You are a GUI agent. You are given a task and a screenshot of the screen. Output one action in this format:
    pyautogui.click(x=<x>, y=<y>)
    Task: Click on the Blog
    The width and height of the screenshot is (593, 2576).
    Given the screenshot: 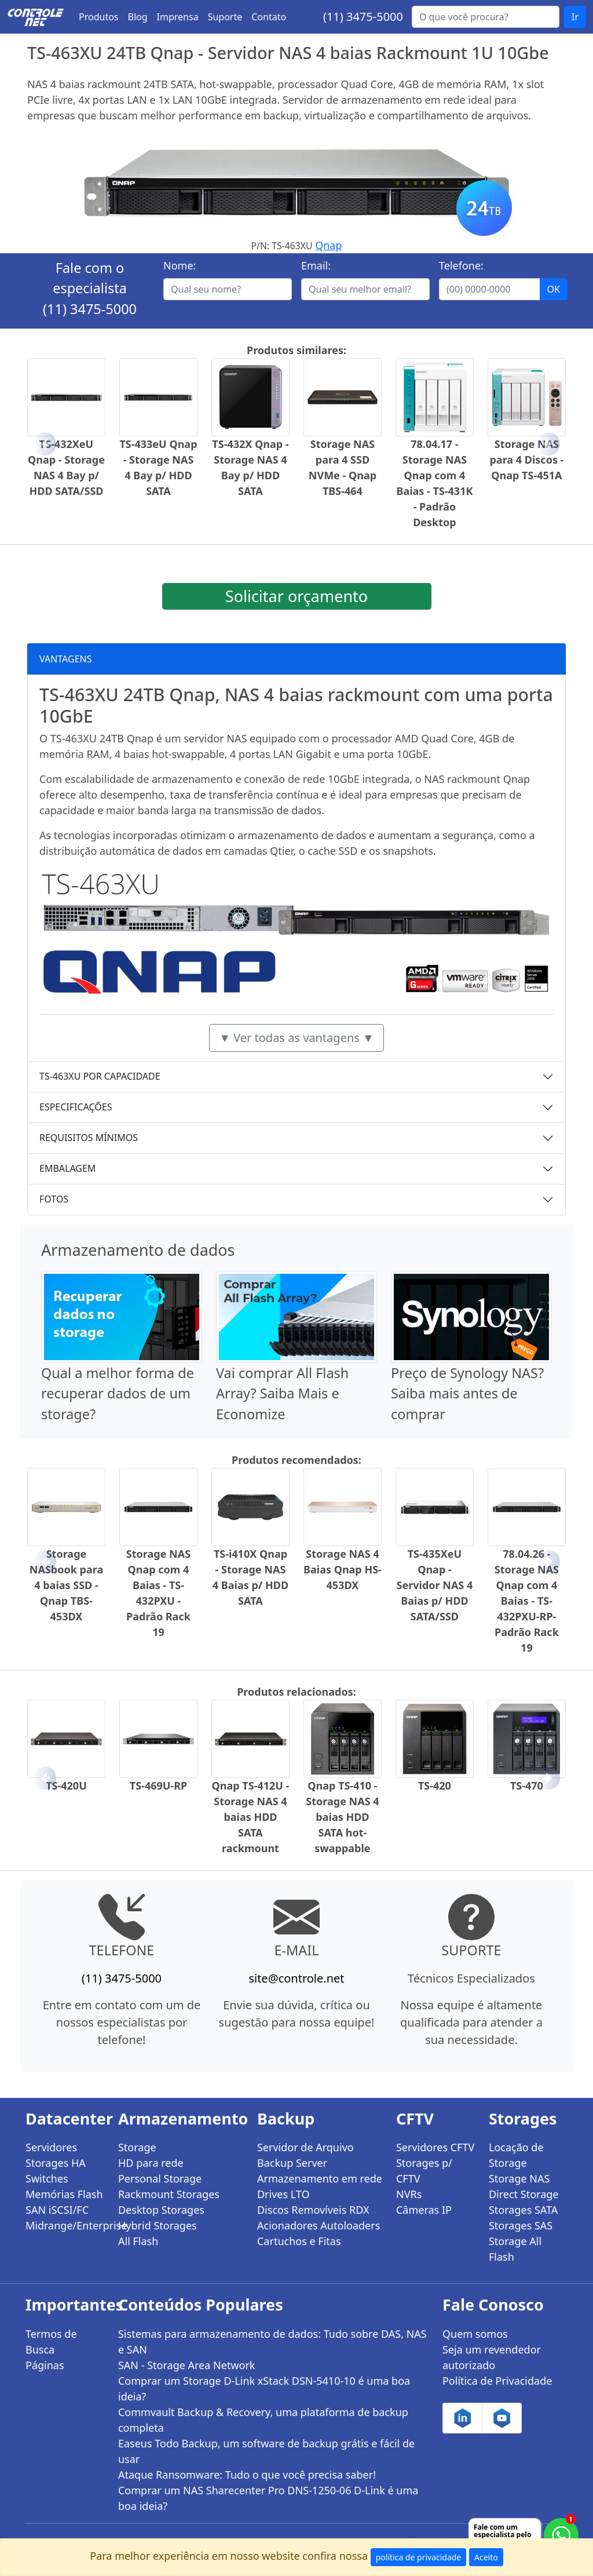 What is the action you would take?
    pyautogui.click(x=138, y=16)
    